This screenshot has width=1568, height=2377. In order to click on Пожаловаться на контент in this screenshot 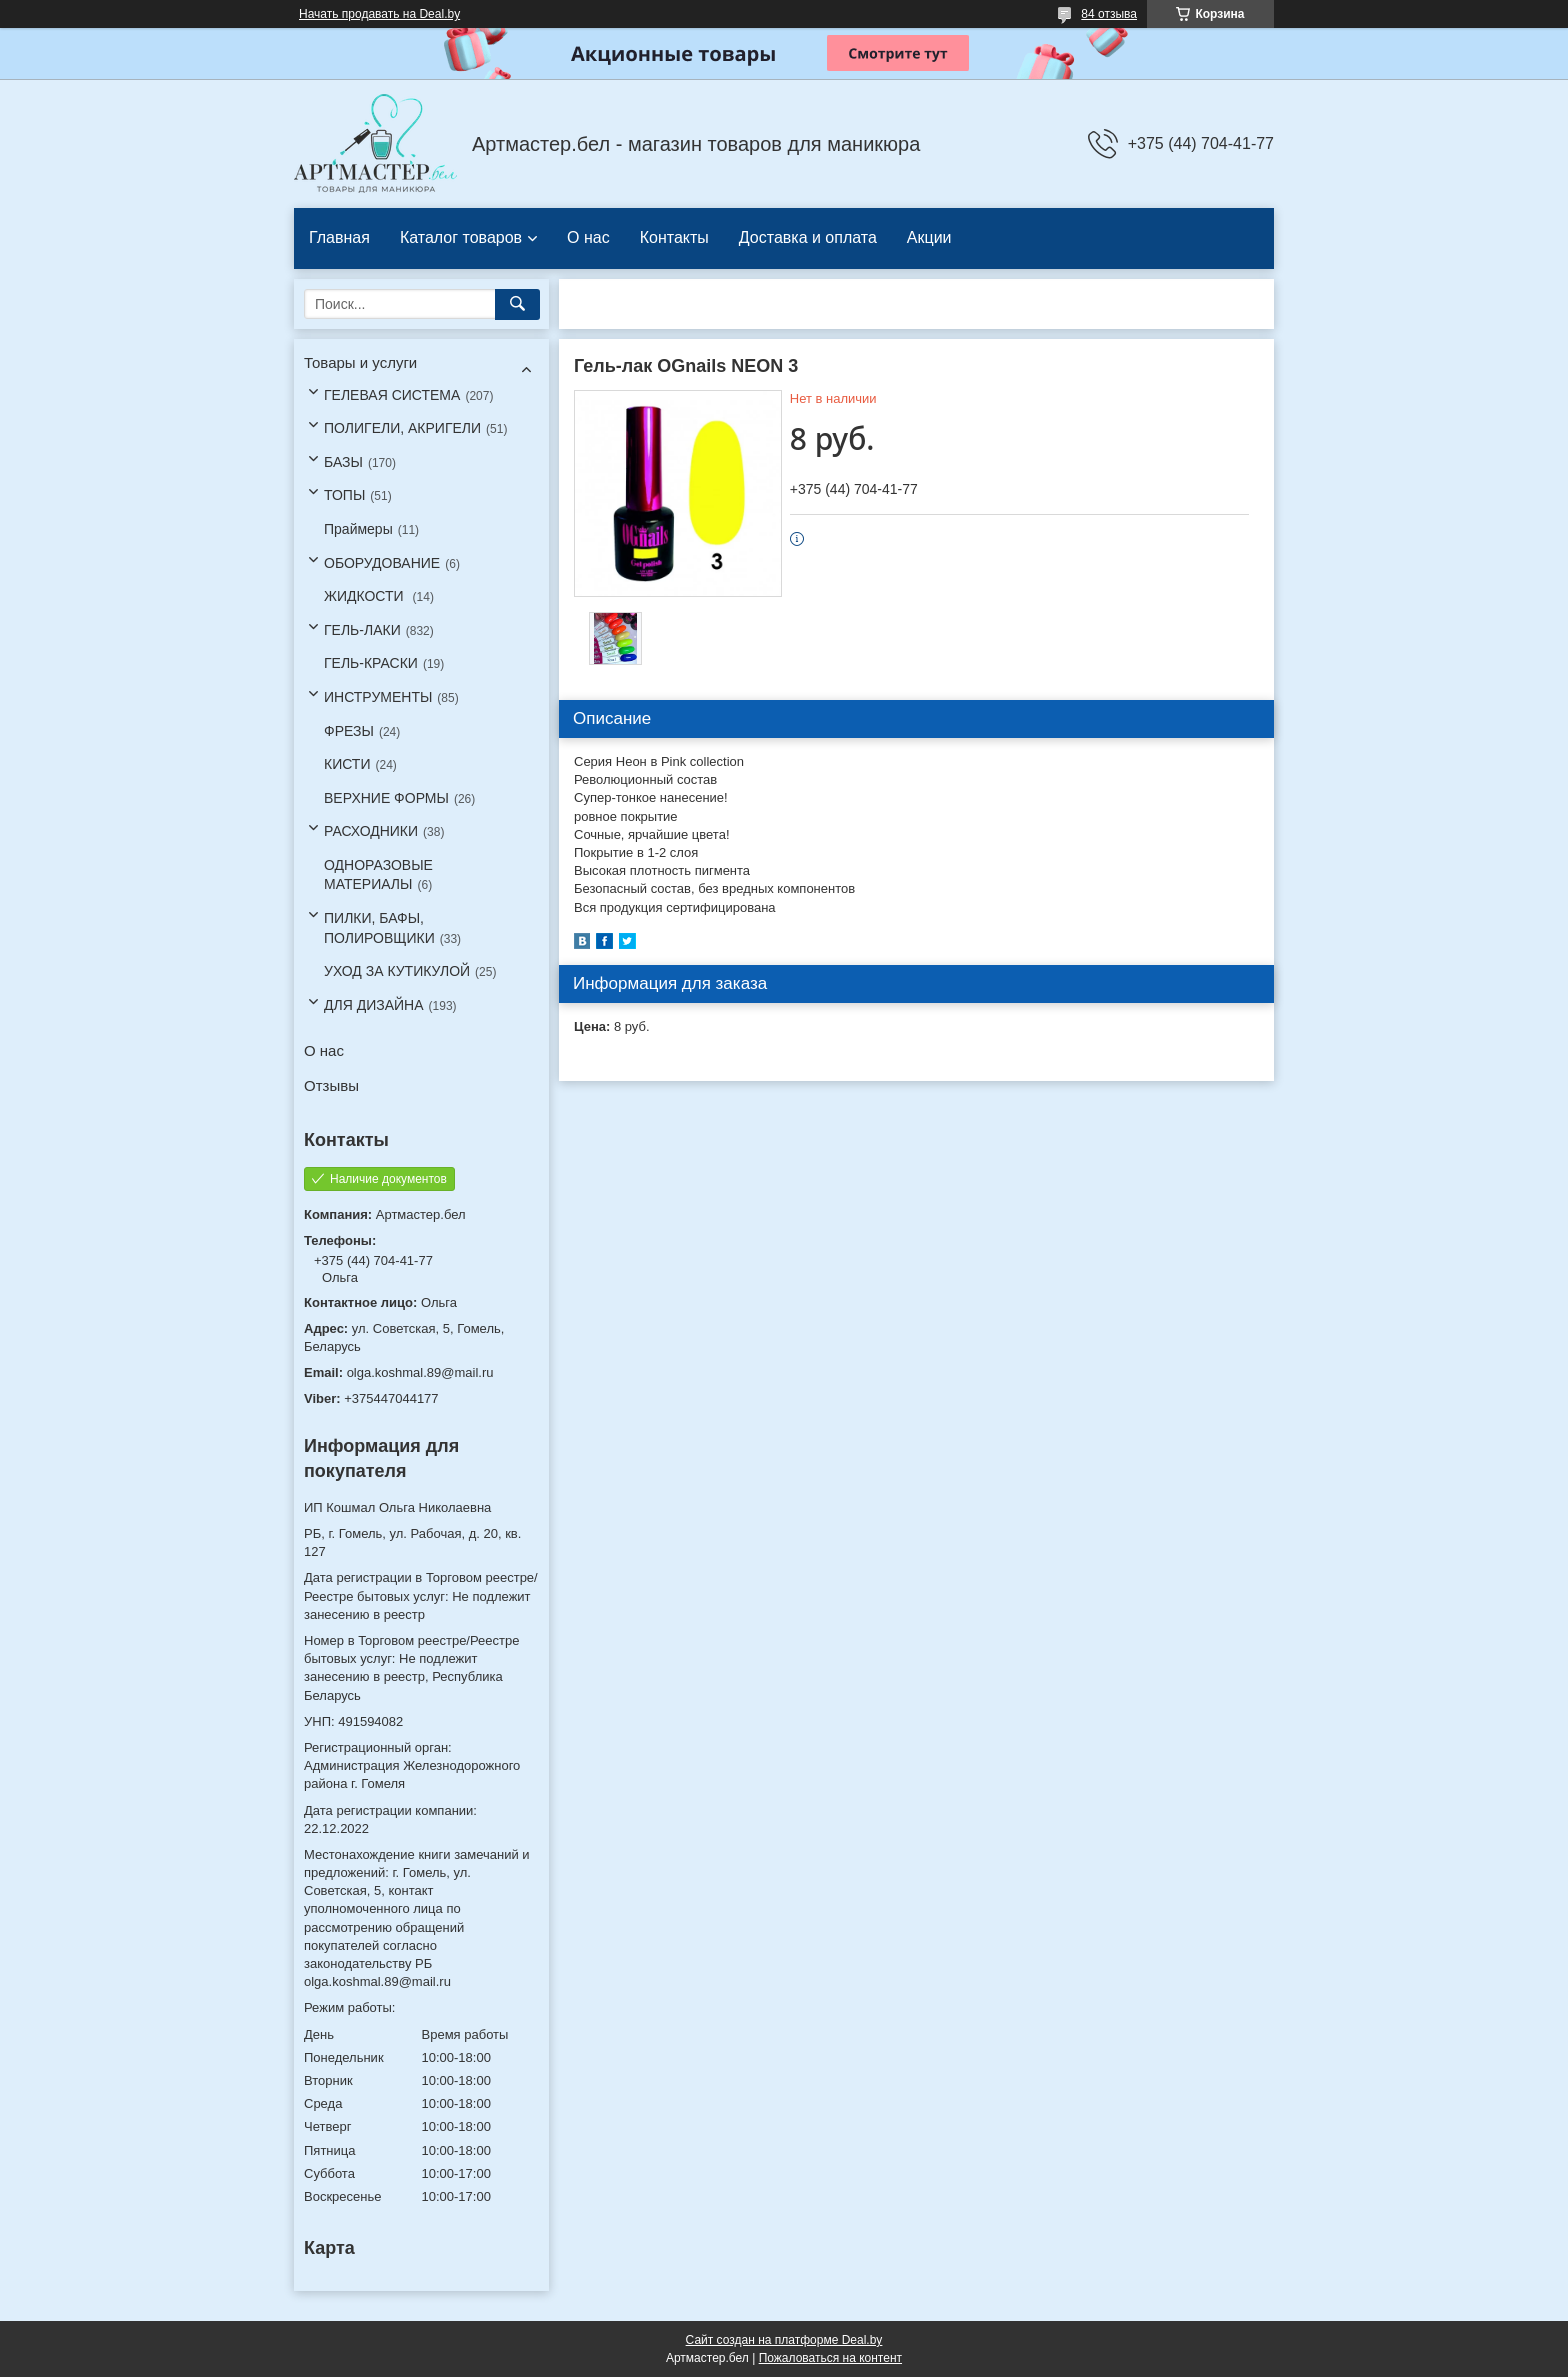, I will do `click(830, 2358)`.